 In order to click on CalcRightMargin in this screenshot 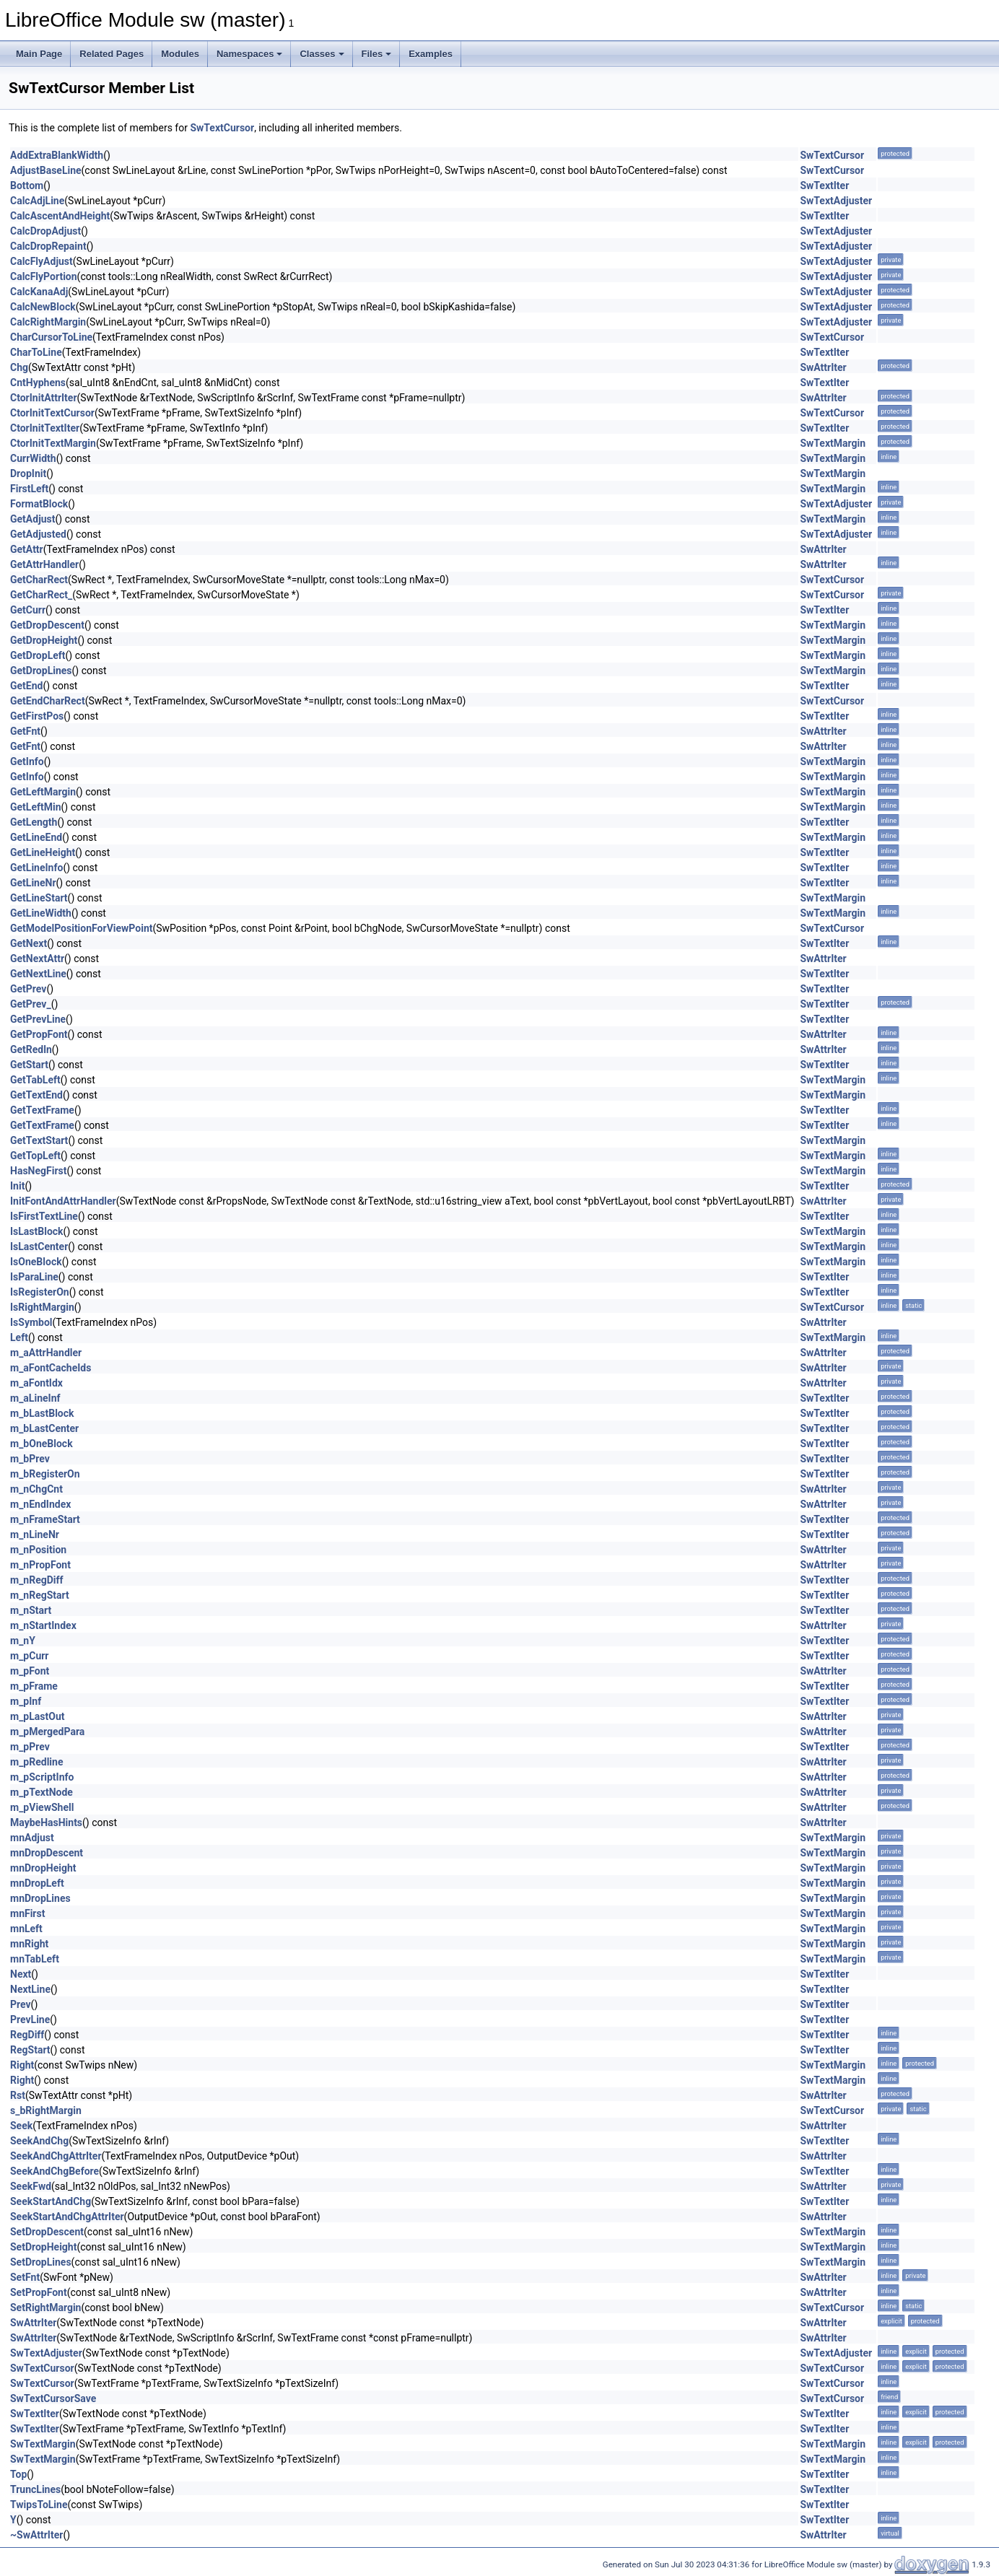, I will do `click(48, 322)`.